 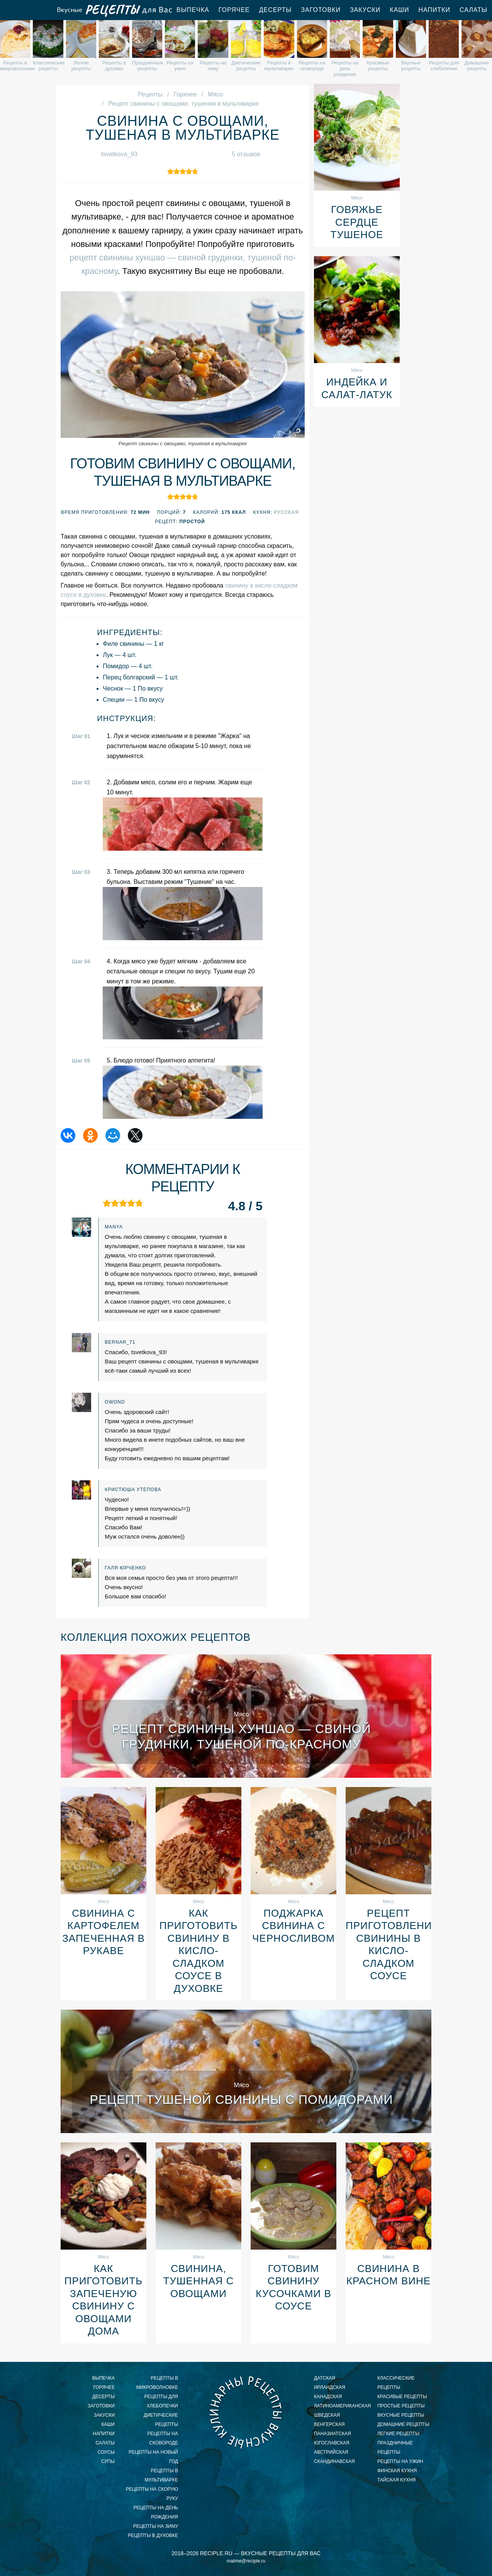 I want to click on рецепты на зиму, so click(x=155, y=2526).